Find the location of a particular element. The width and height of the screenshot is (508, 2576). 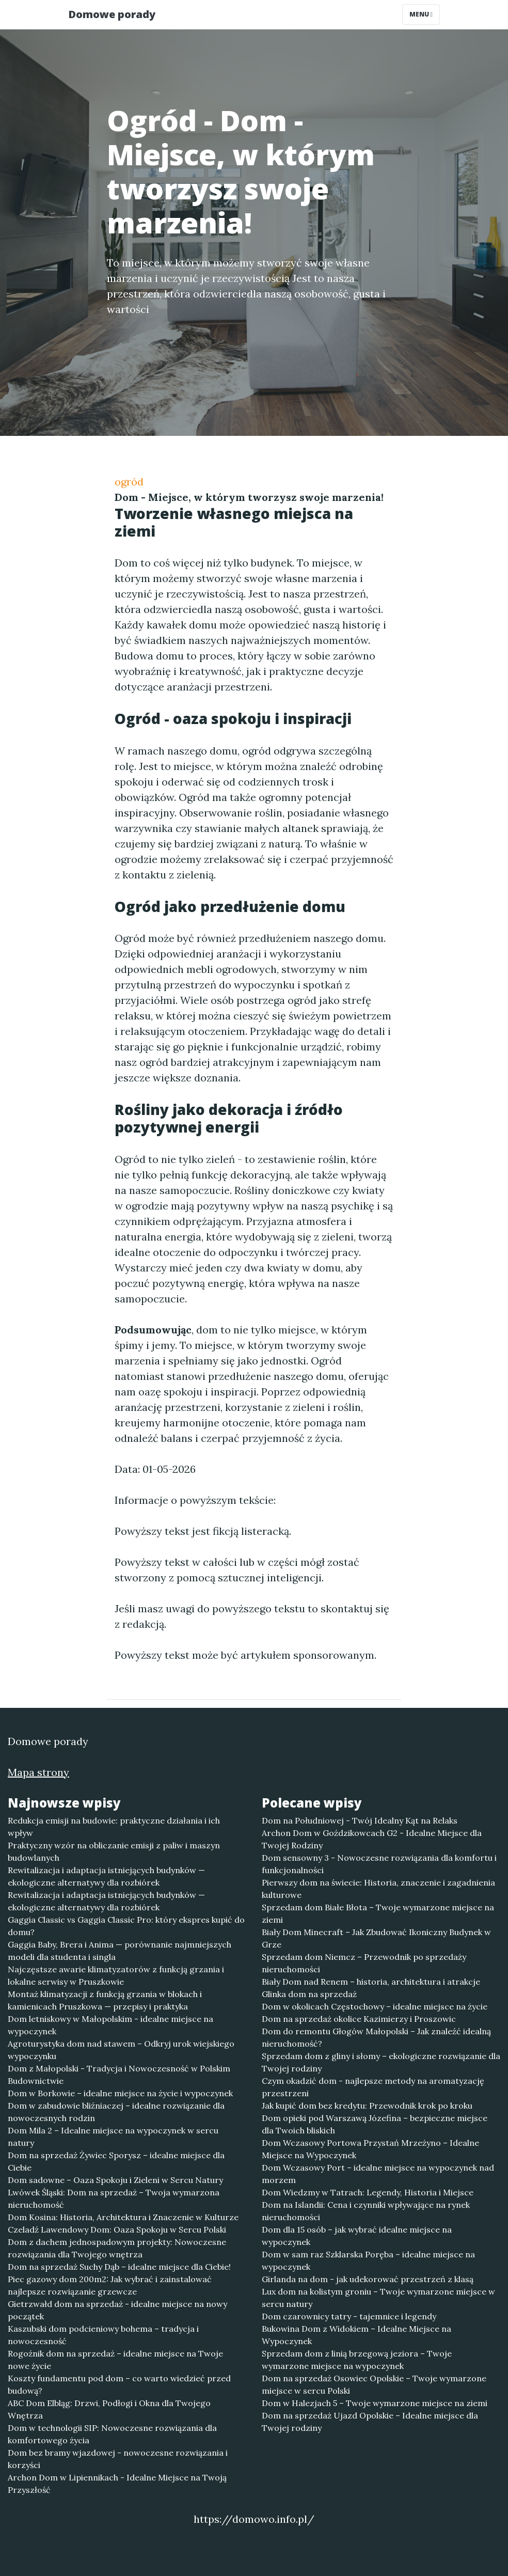

Dom czarownicy tatry - tajemnice i legendy is located at coordinates (349, 2316).